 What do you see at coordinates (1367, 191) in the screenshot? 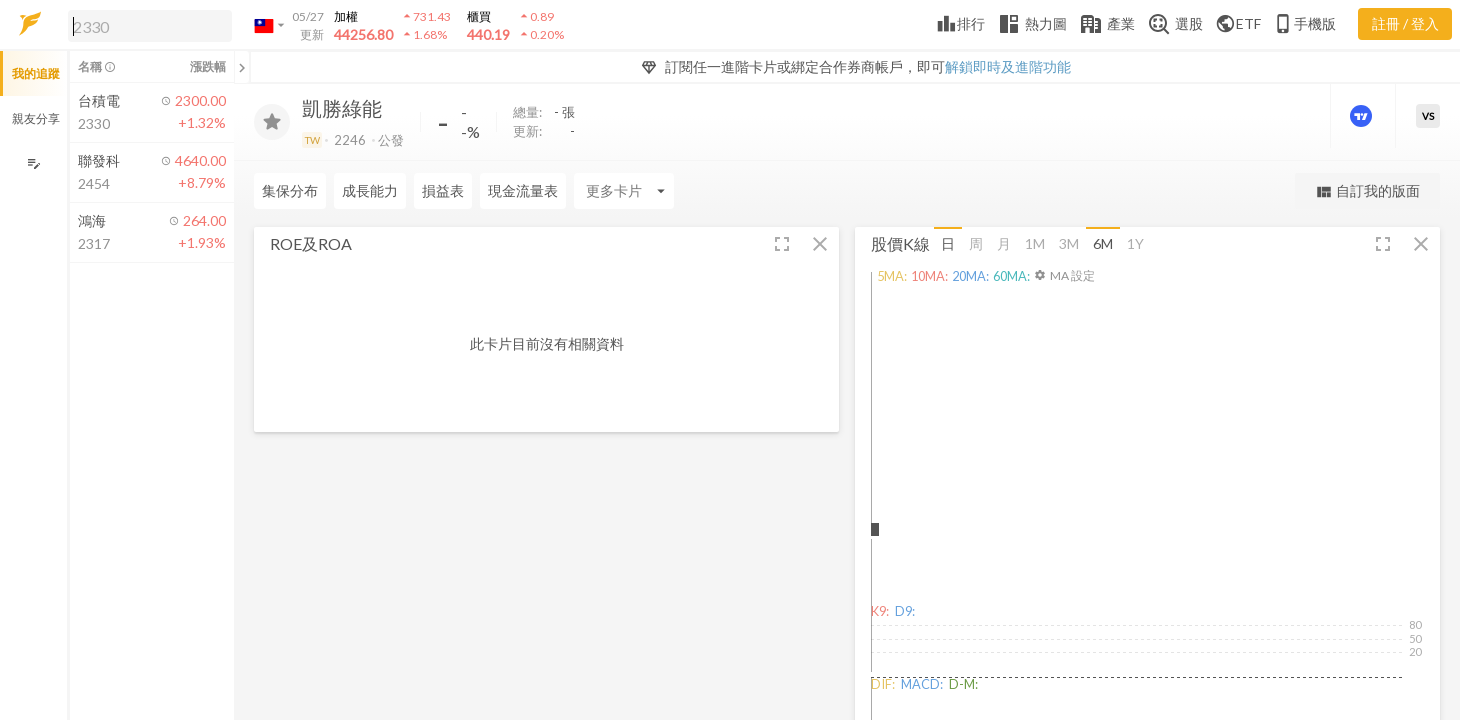
I see `自訂我的版面` at bounding box center [1367, 191].